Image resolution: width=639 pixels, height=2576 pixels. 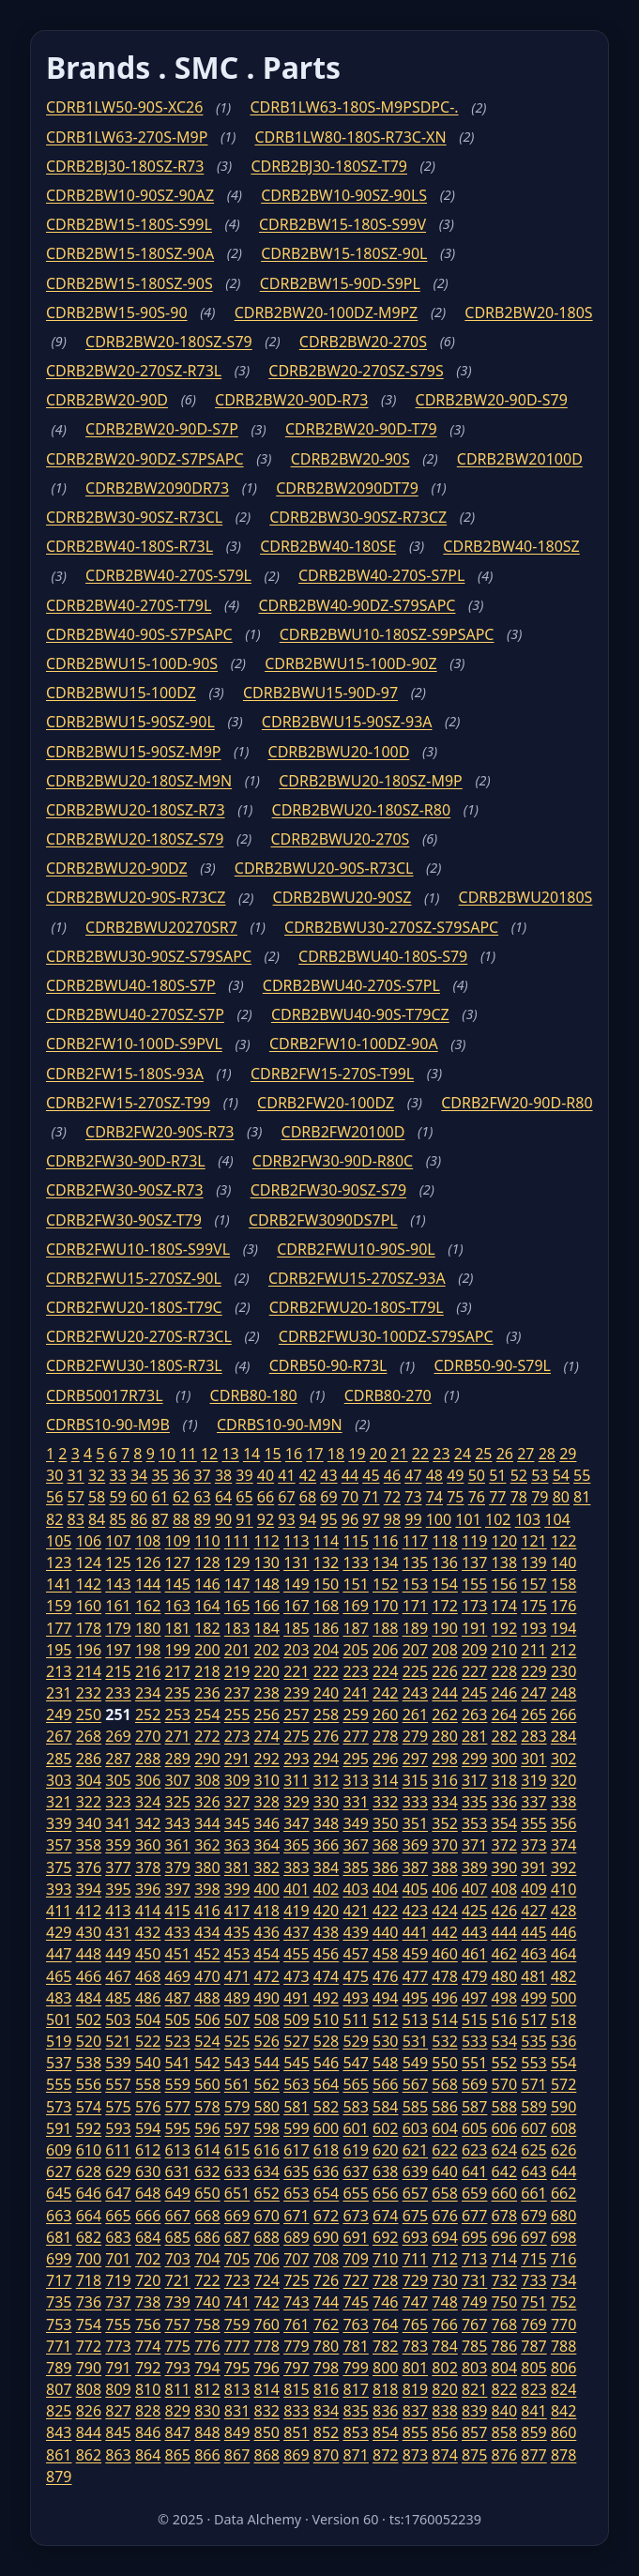 I want to click on 730, so click(x=444, y=2280).